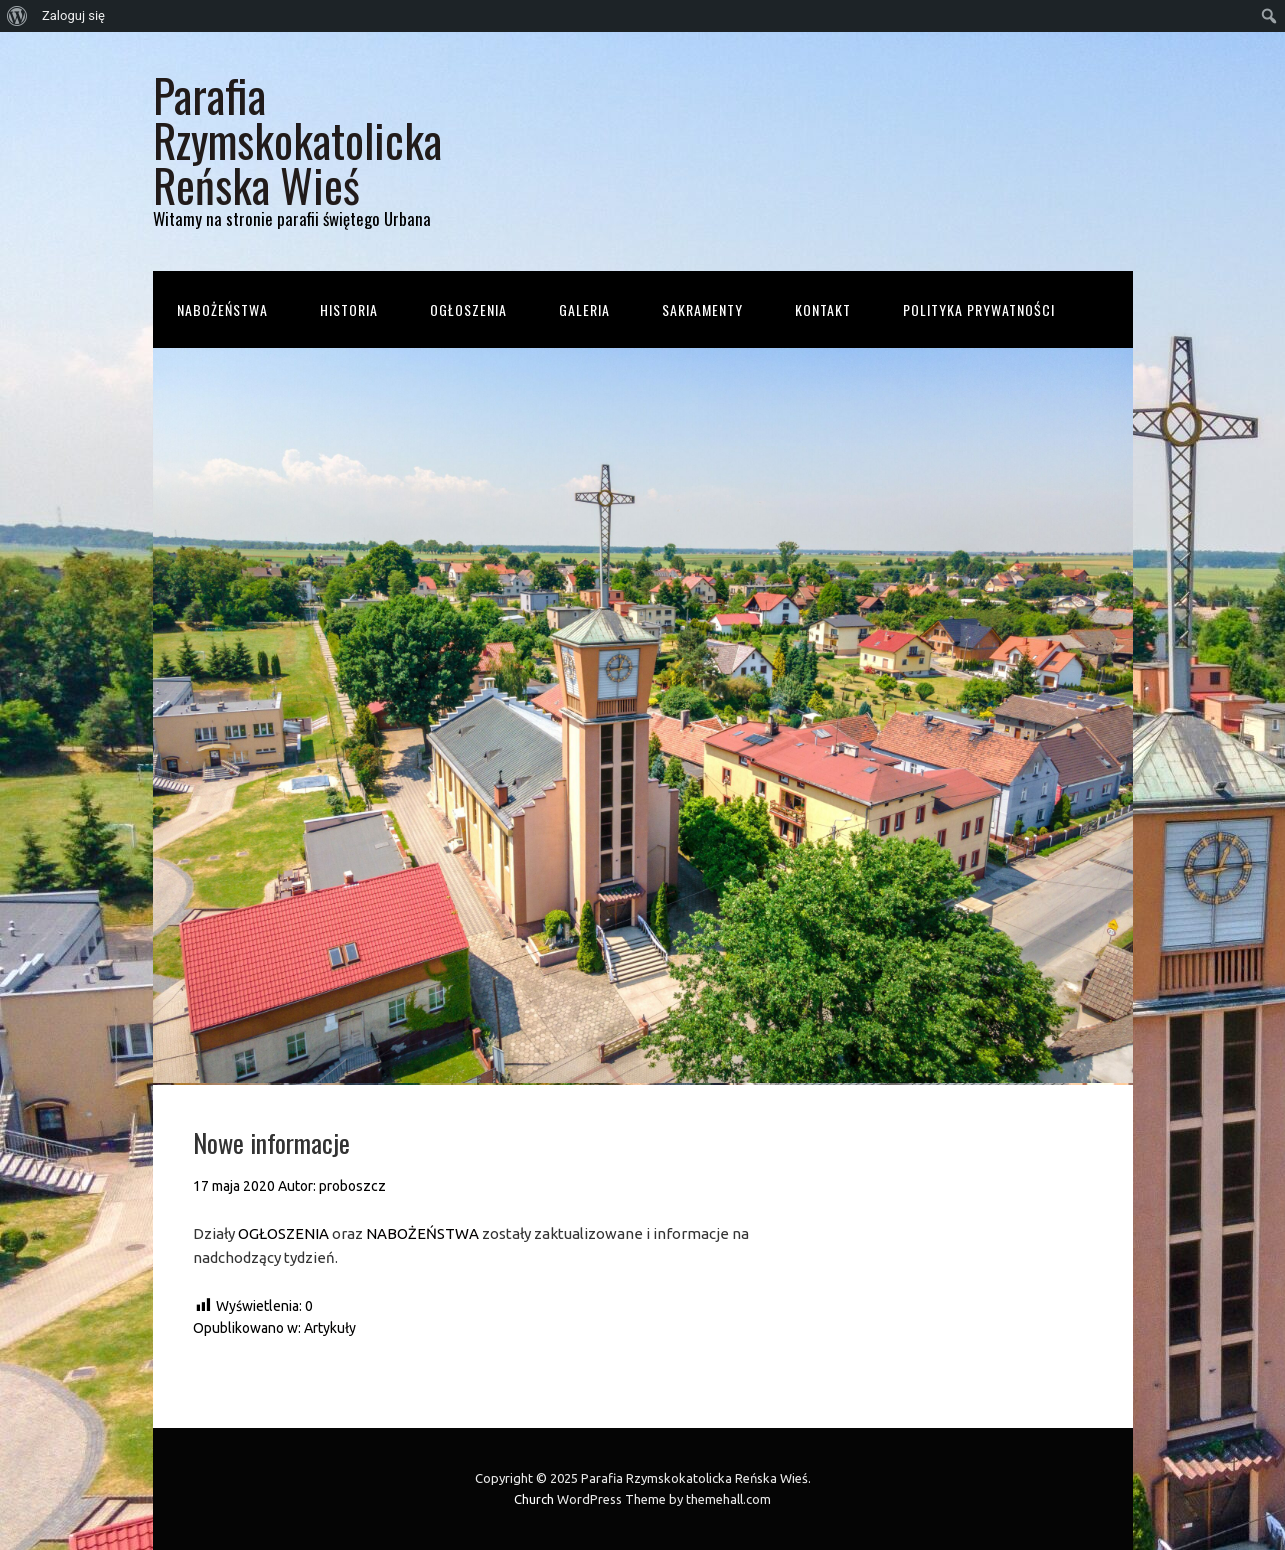  What do you see at coordinates (584, 309) in the screenshot?
I see `Galeria` at bounding box center [584, 309].